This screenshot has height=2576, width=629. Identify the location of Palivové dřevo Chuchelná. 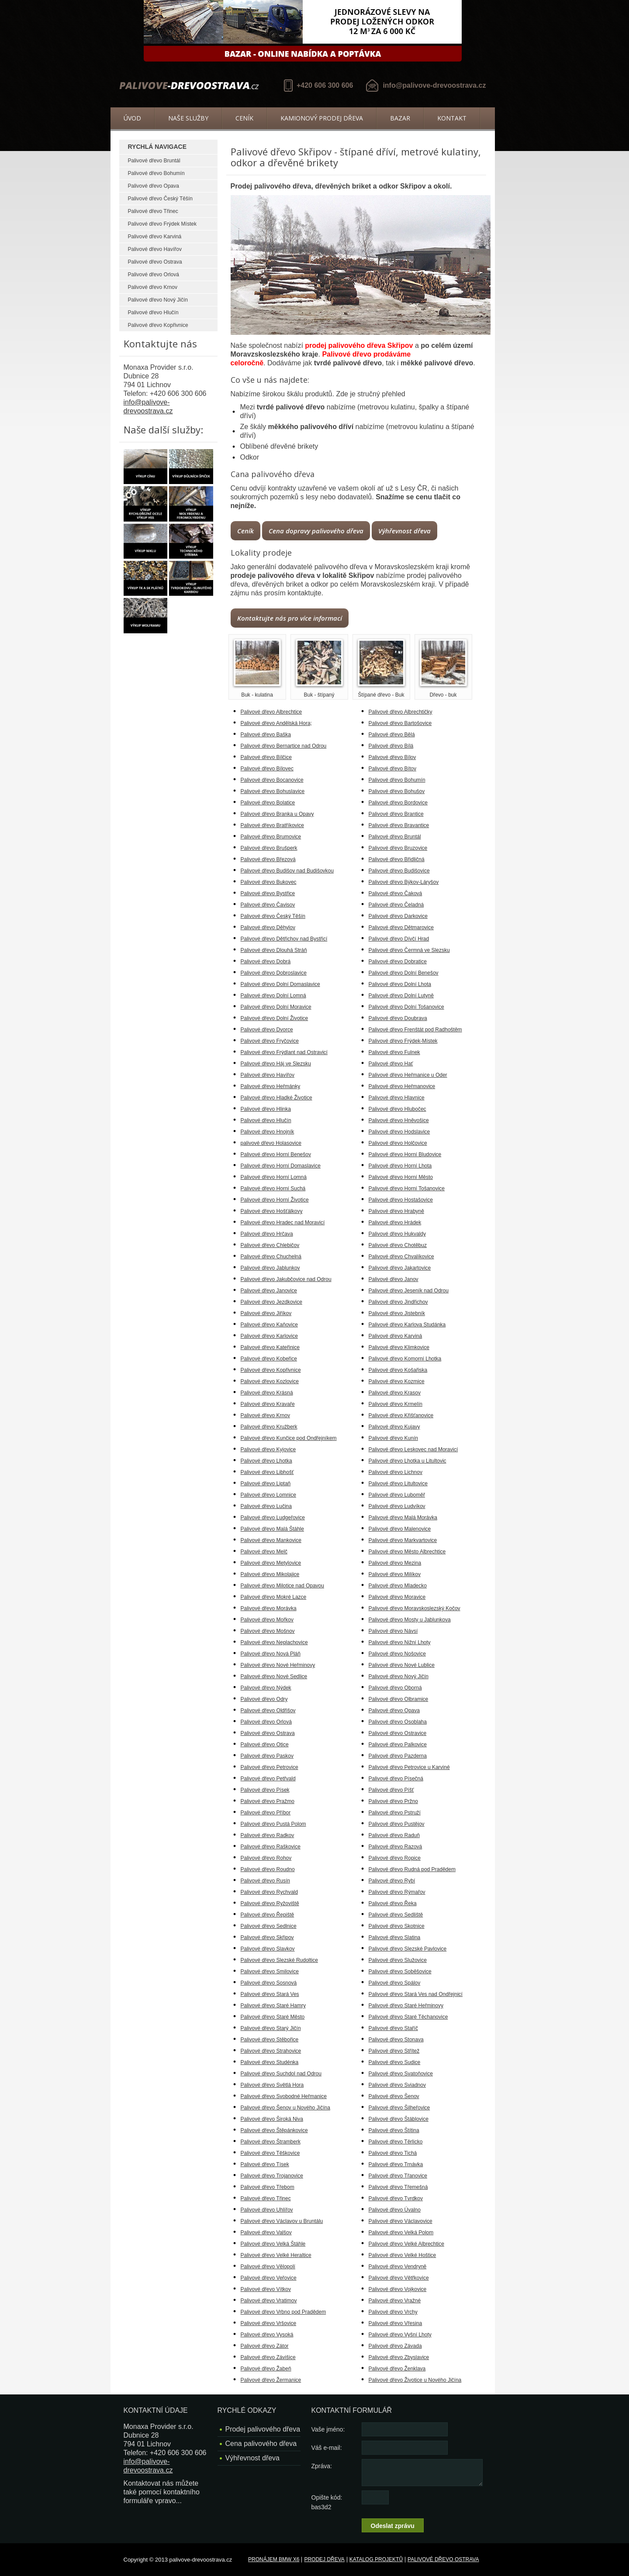
(271, 1257).